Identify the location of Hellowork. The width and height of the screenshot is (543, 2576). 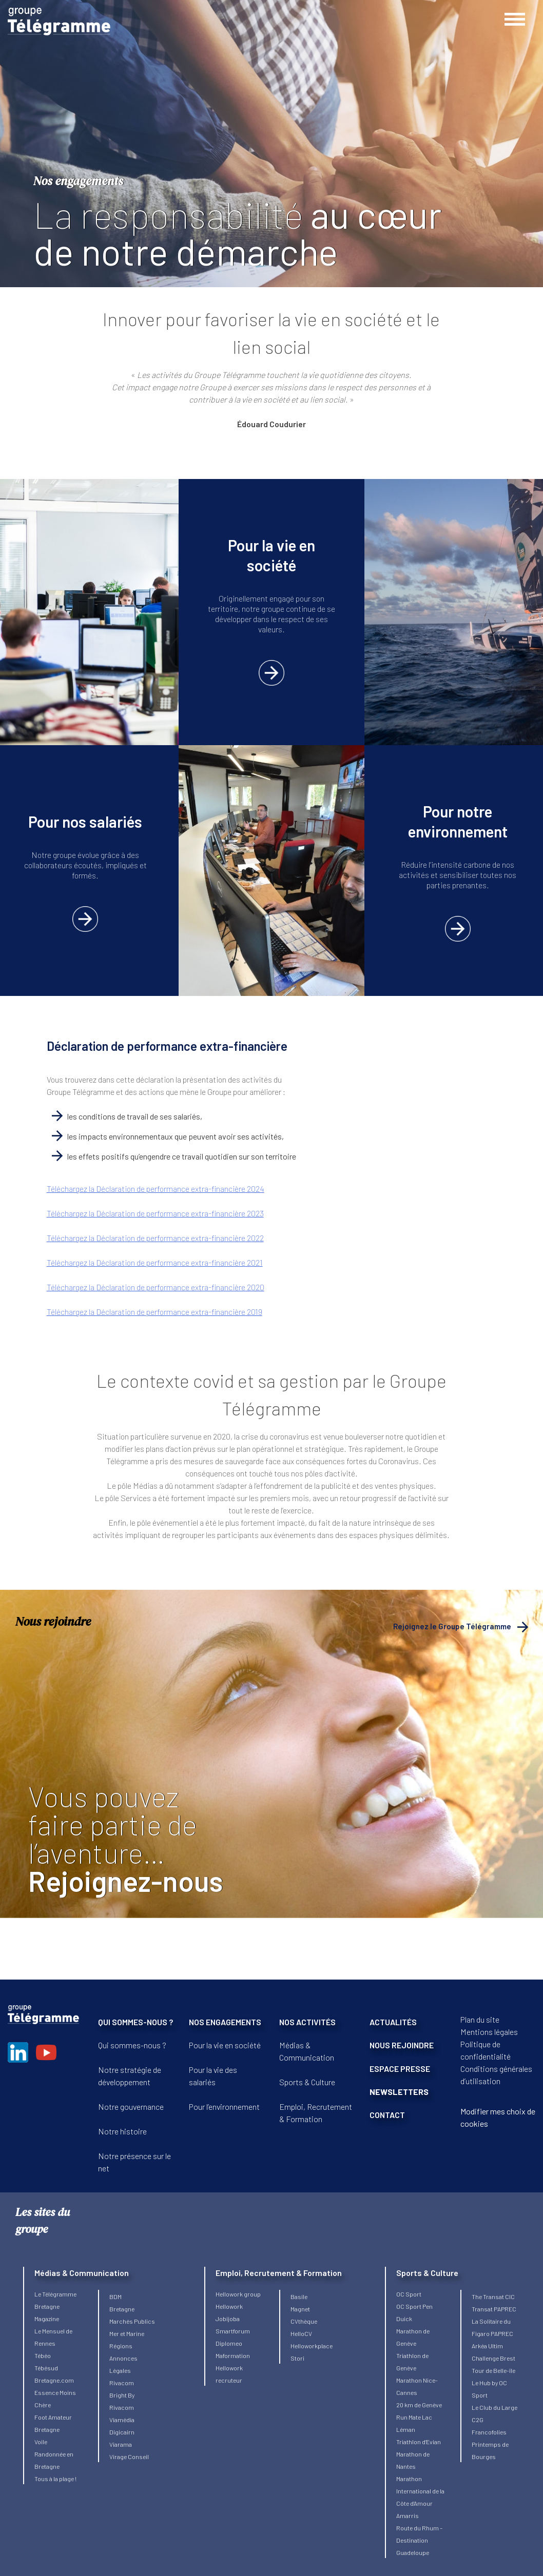
(229, 2306).